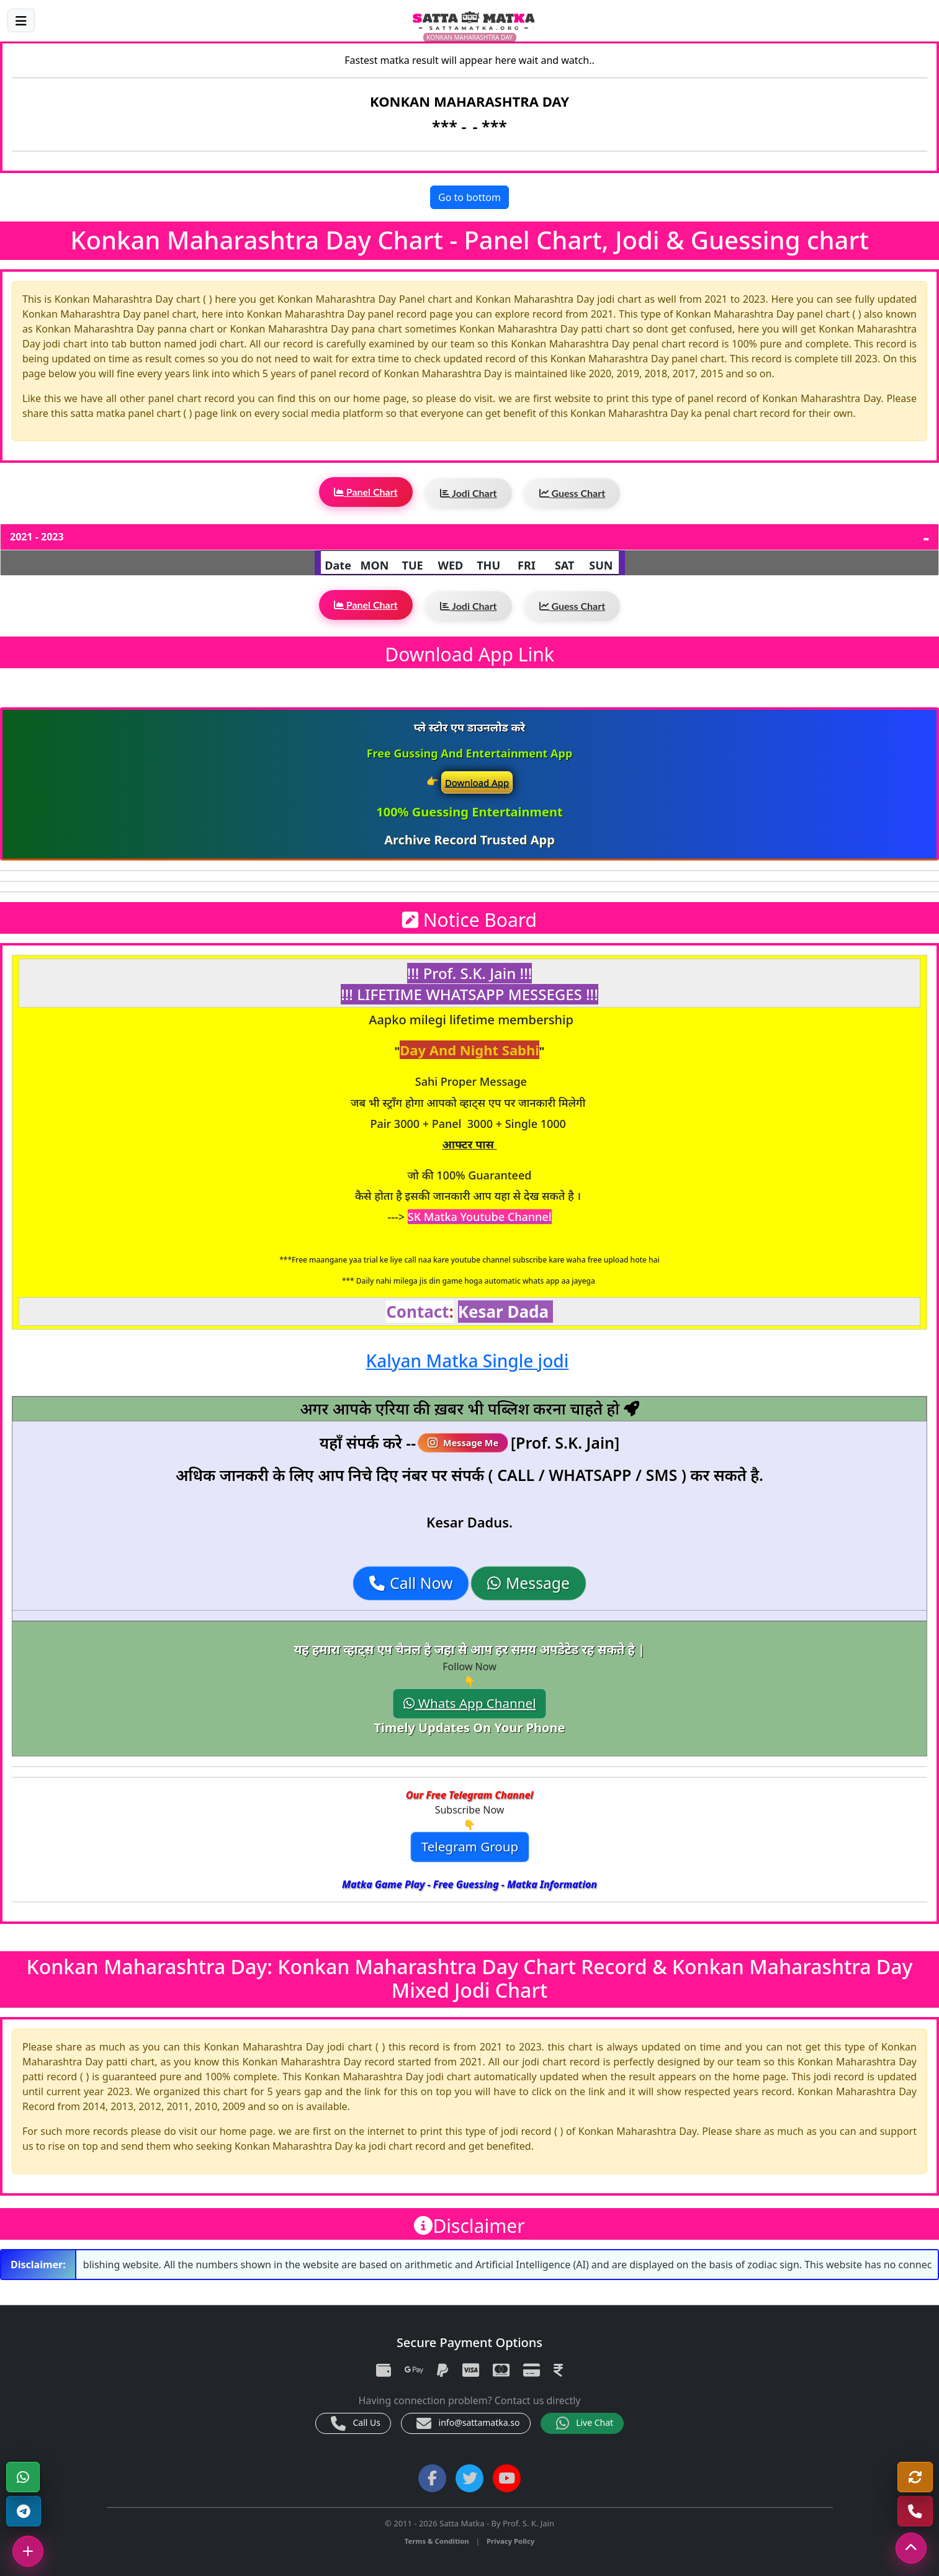  I want to click on Jodi Chart, so click(468, 493).